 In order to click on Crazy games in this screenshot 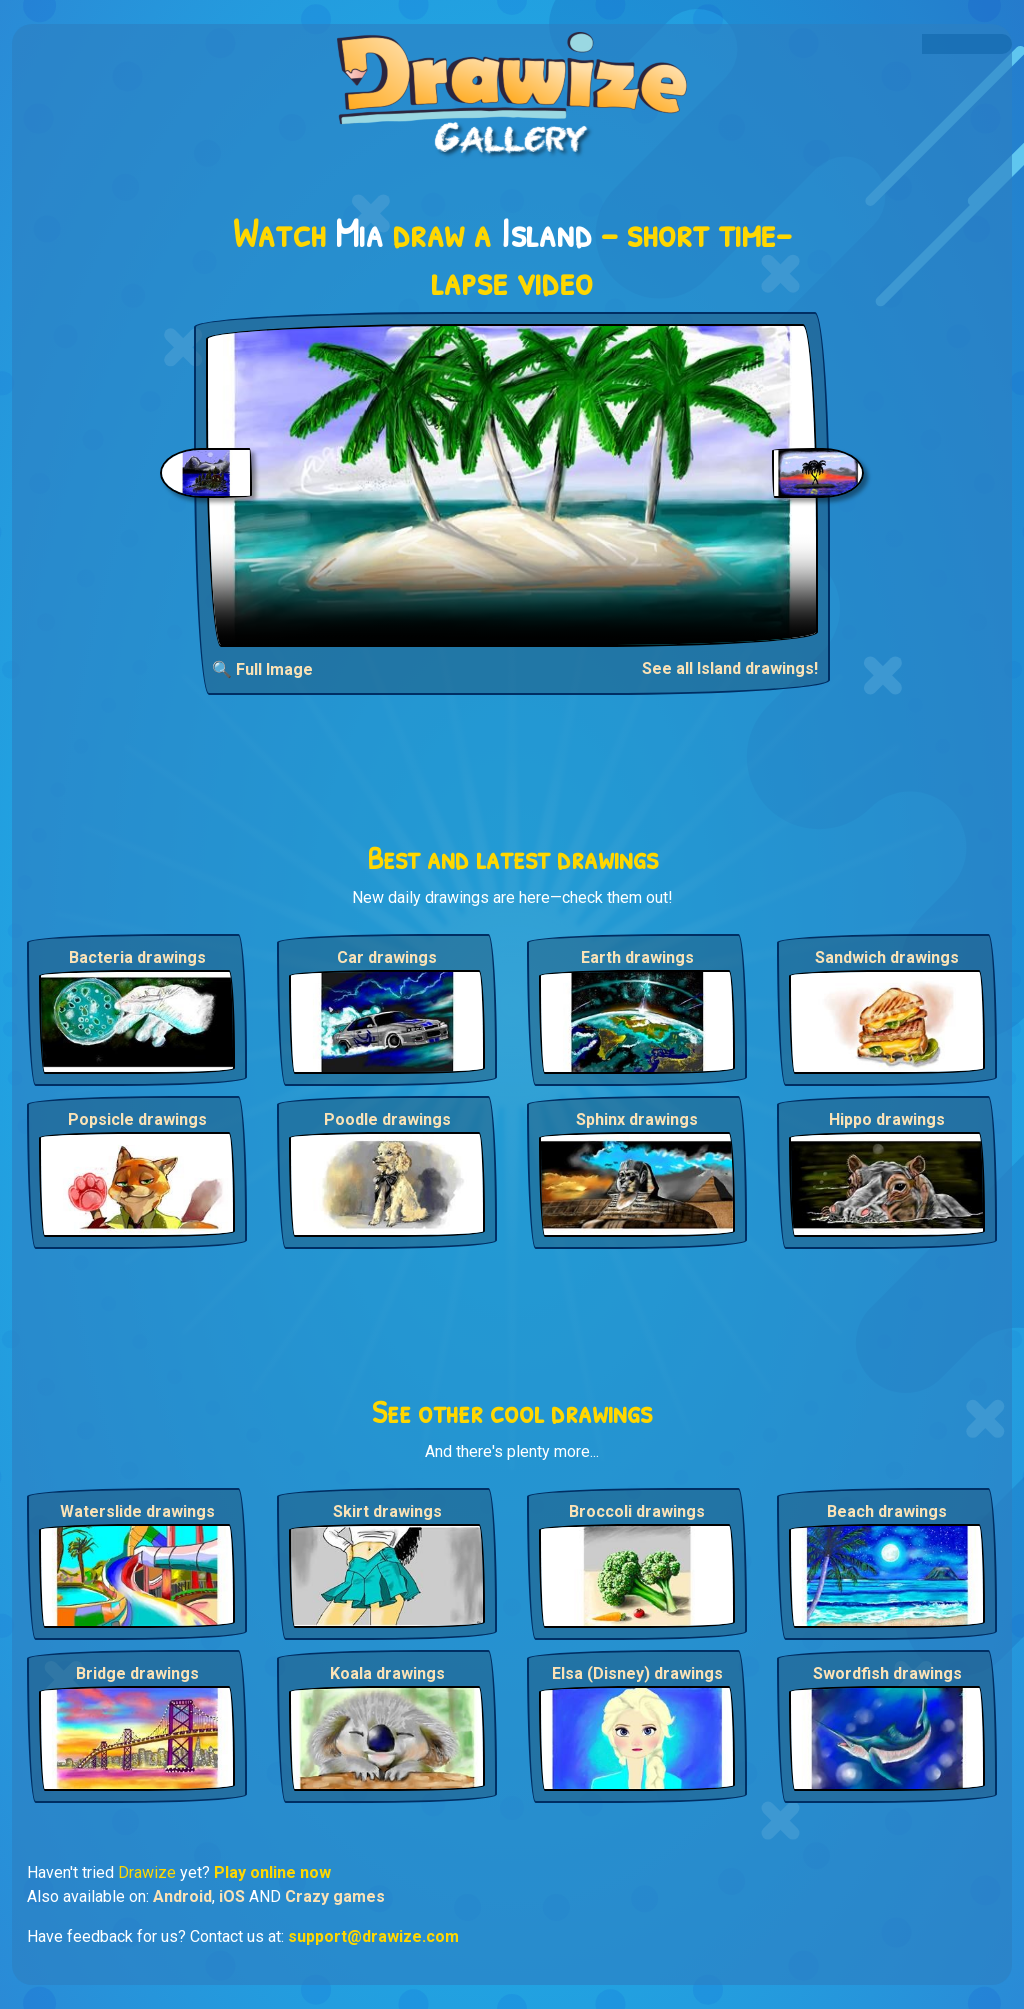, I will do `click(335, 1896)`.